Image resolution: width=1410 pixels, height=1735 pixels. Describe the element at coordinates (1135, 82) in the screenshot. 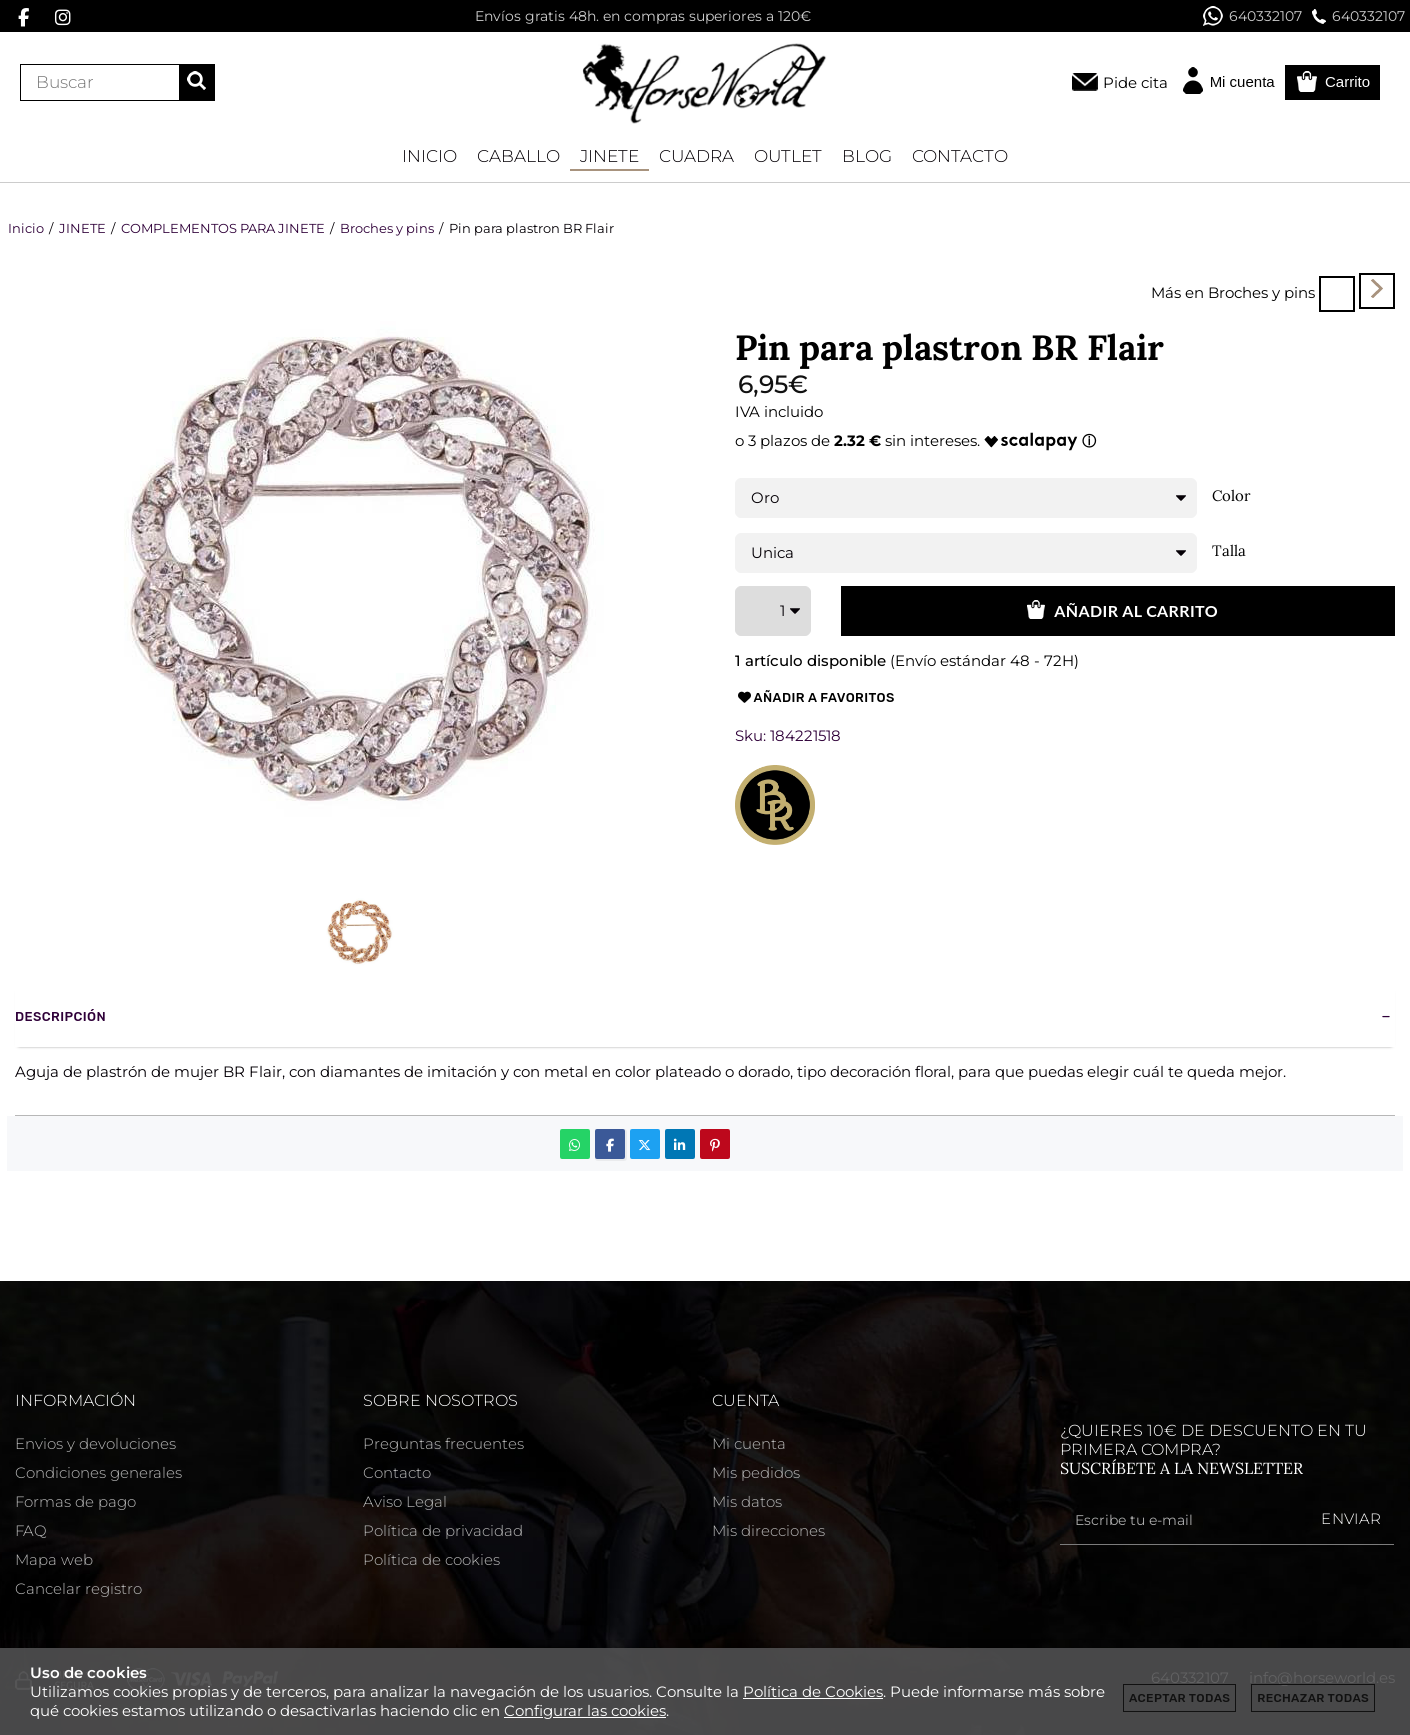

I see `Pide cita` at that location.